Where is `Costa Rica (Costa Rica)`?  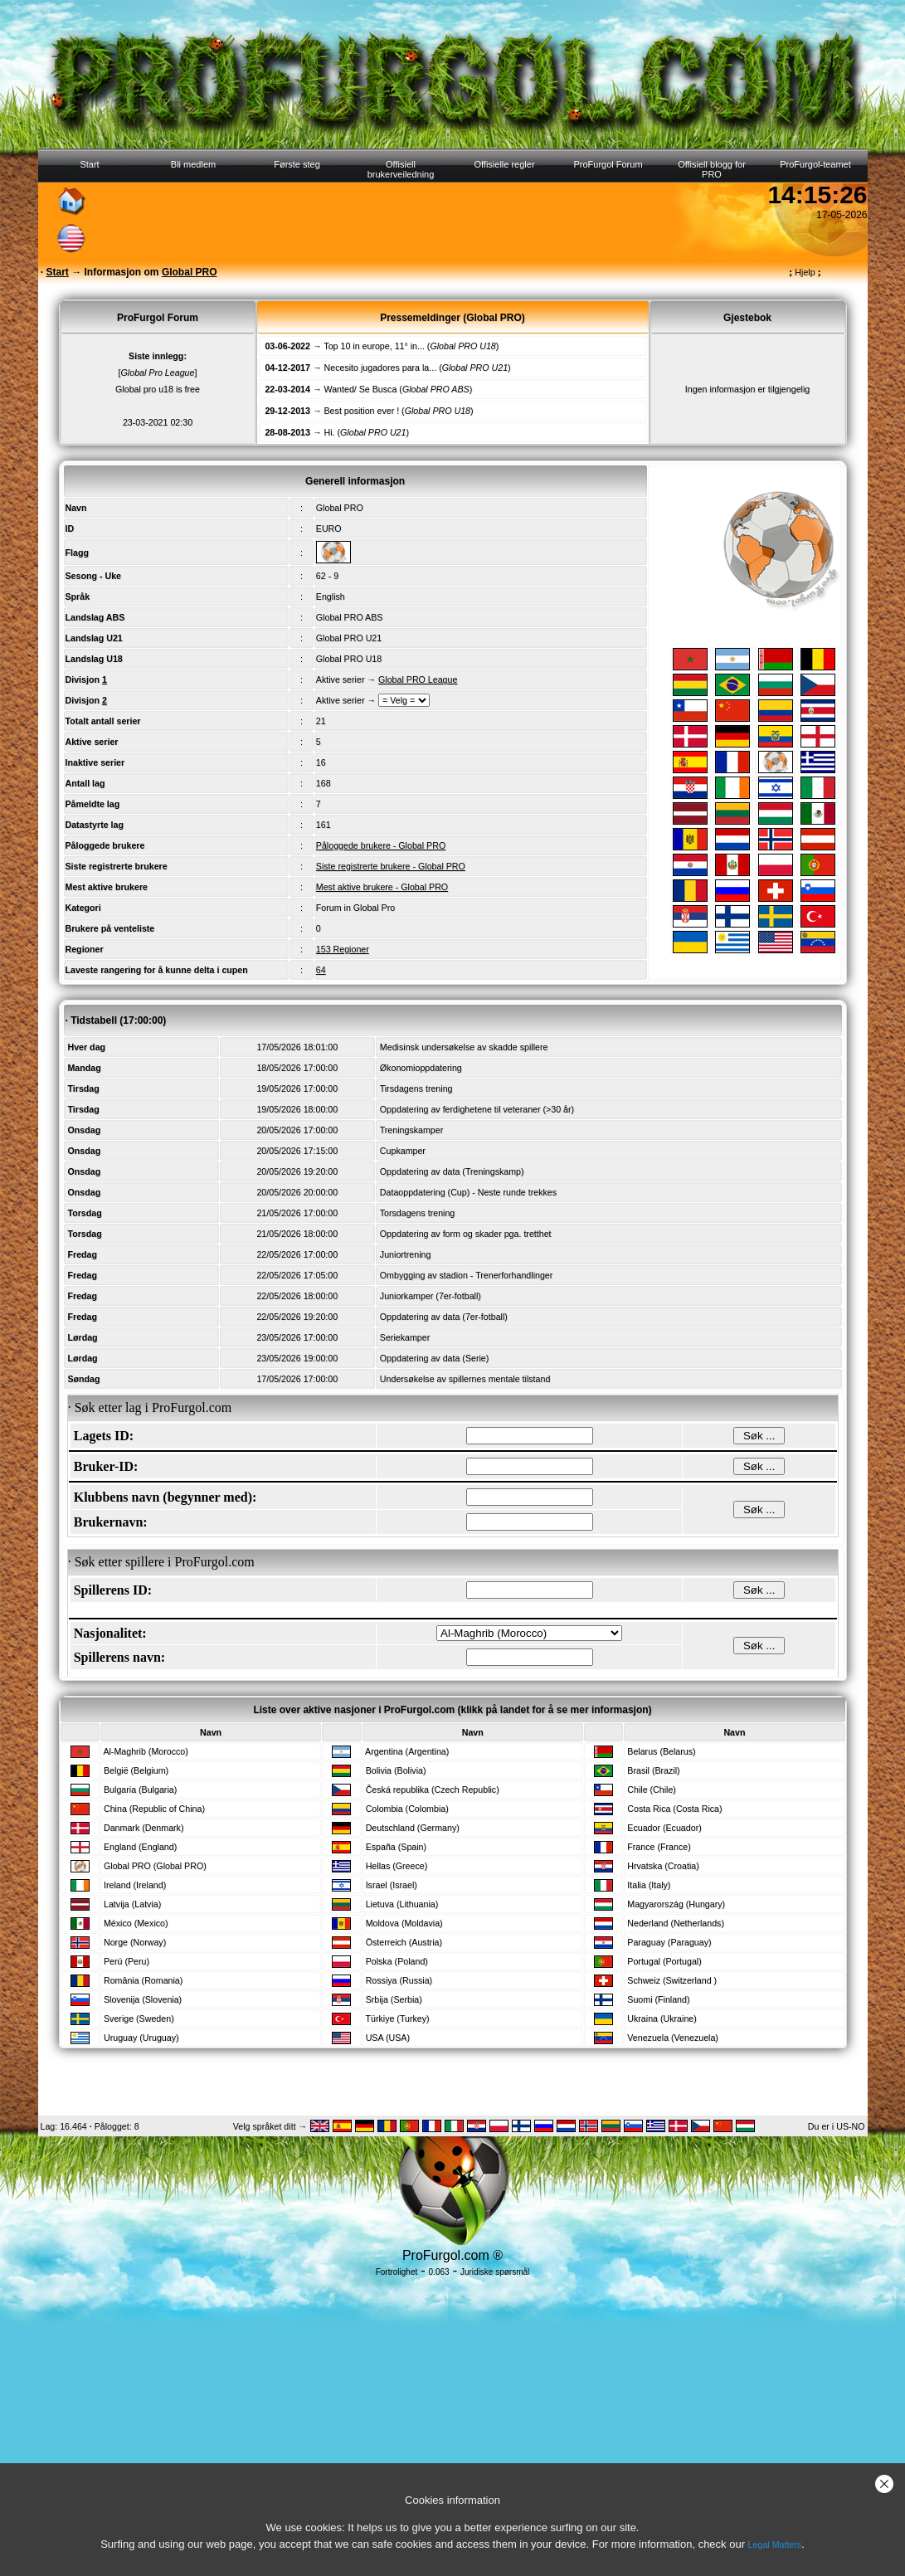 Costa Rica (Costa Rica) is located at coordinates (674, 1809).